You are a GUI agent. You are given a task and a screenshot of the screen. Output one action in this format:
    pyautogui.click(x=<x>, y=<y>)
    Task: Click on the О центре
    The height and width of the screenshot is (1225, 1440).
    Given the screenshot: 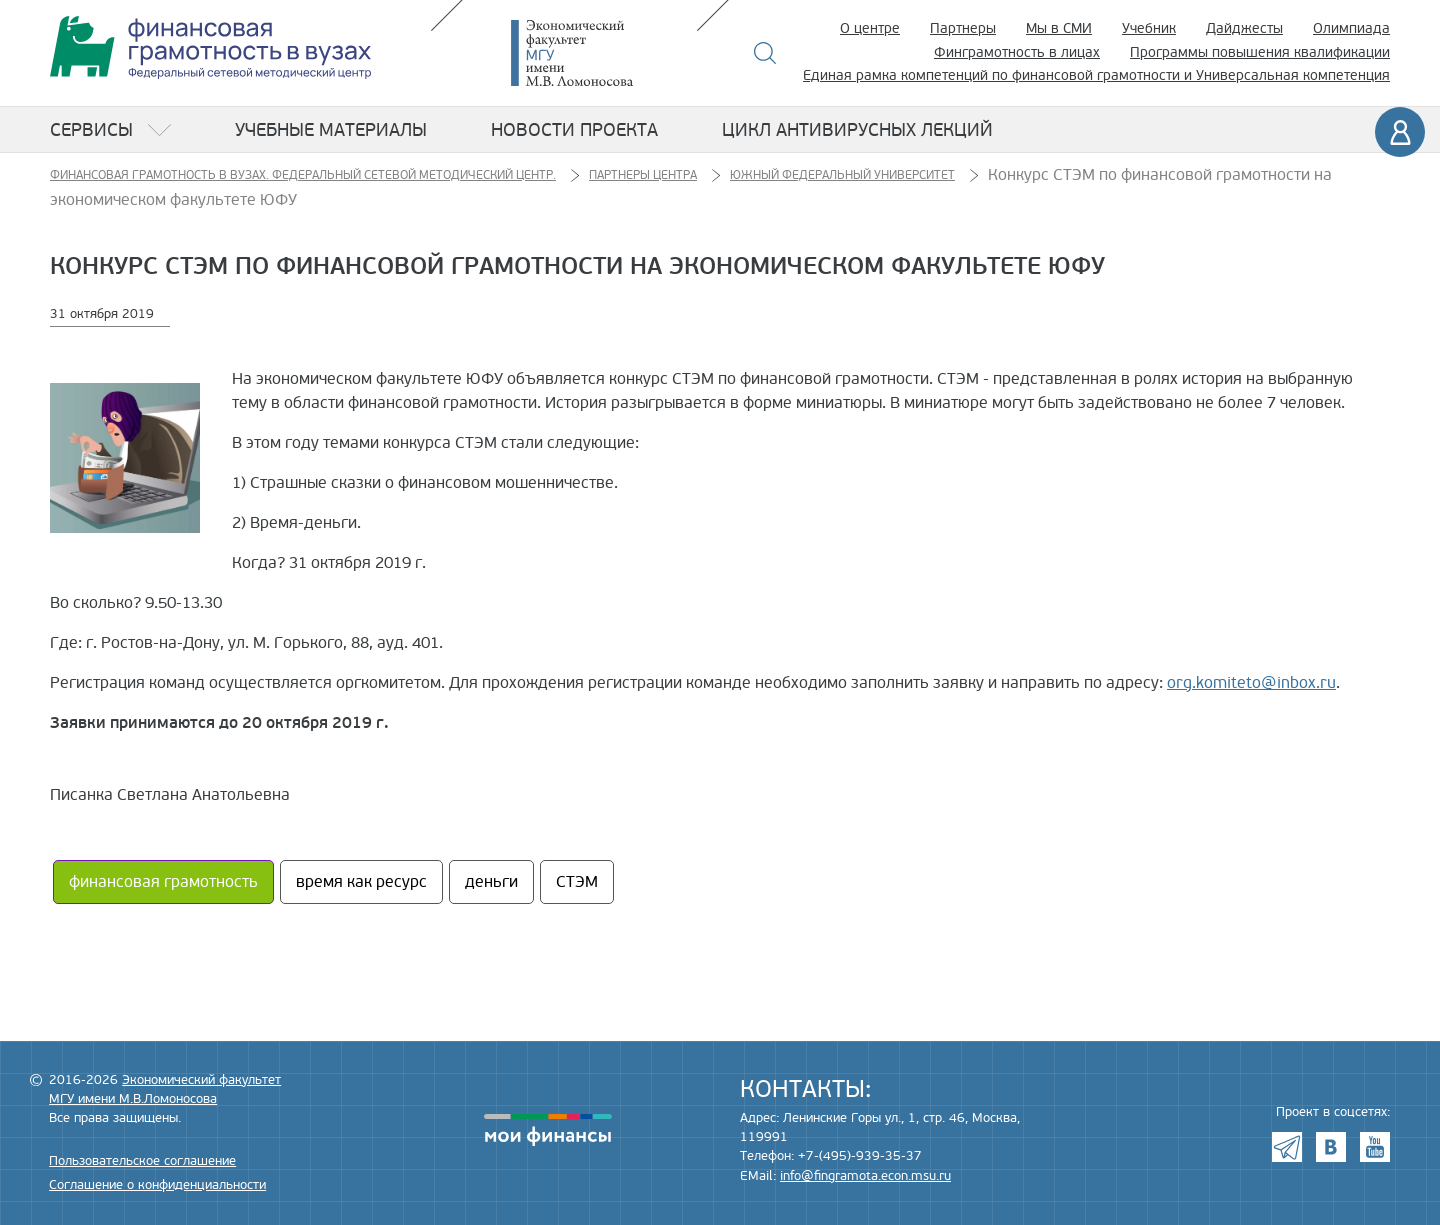 What is the action you would take?
    pyautogui.click(x=870, y=28)
    